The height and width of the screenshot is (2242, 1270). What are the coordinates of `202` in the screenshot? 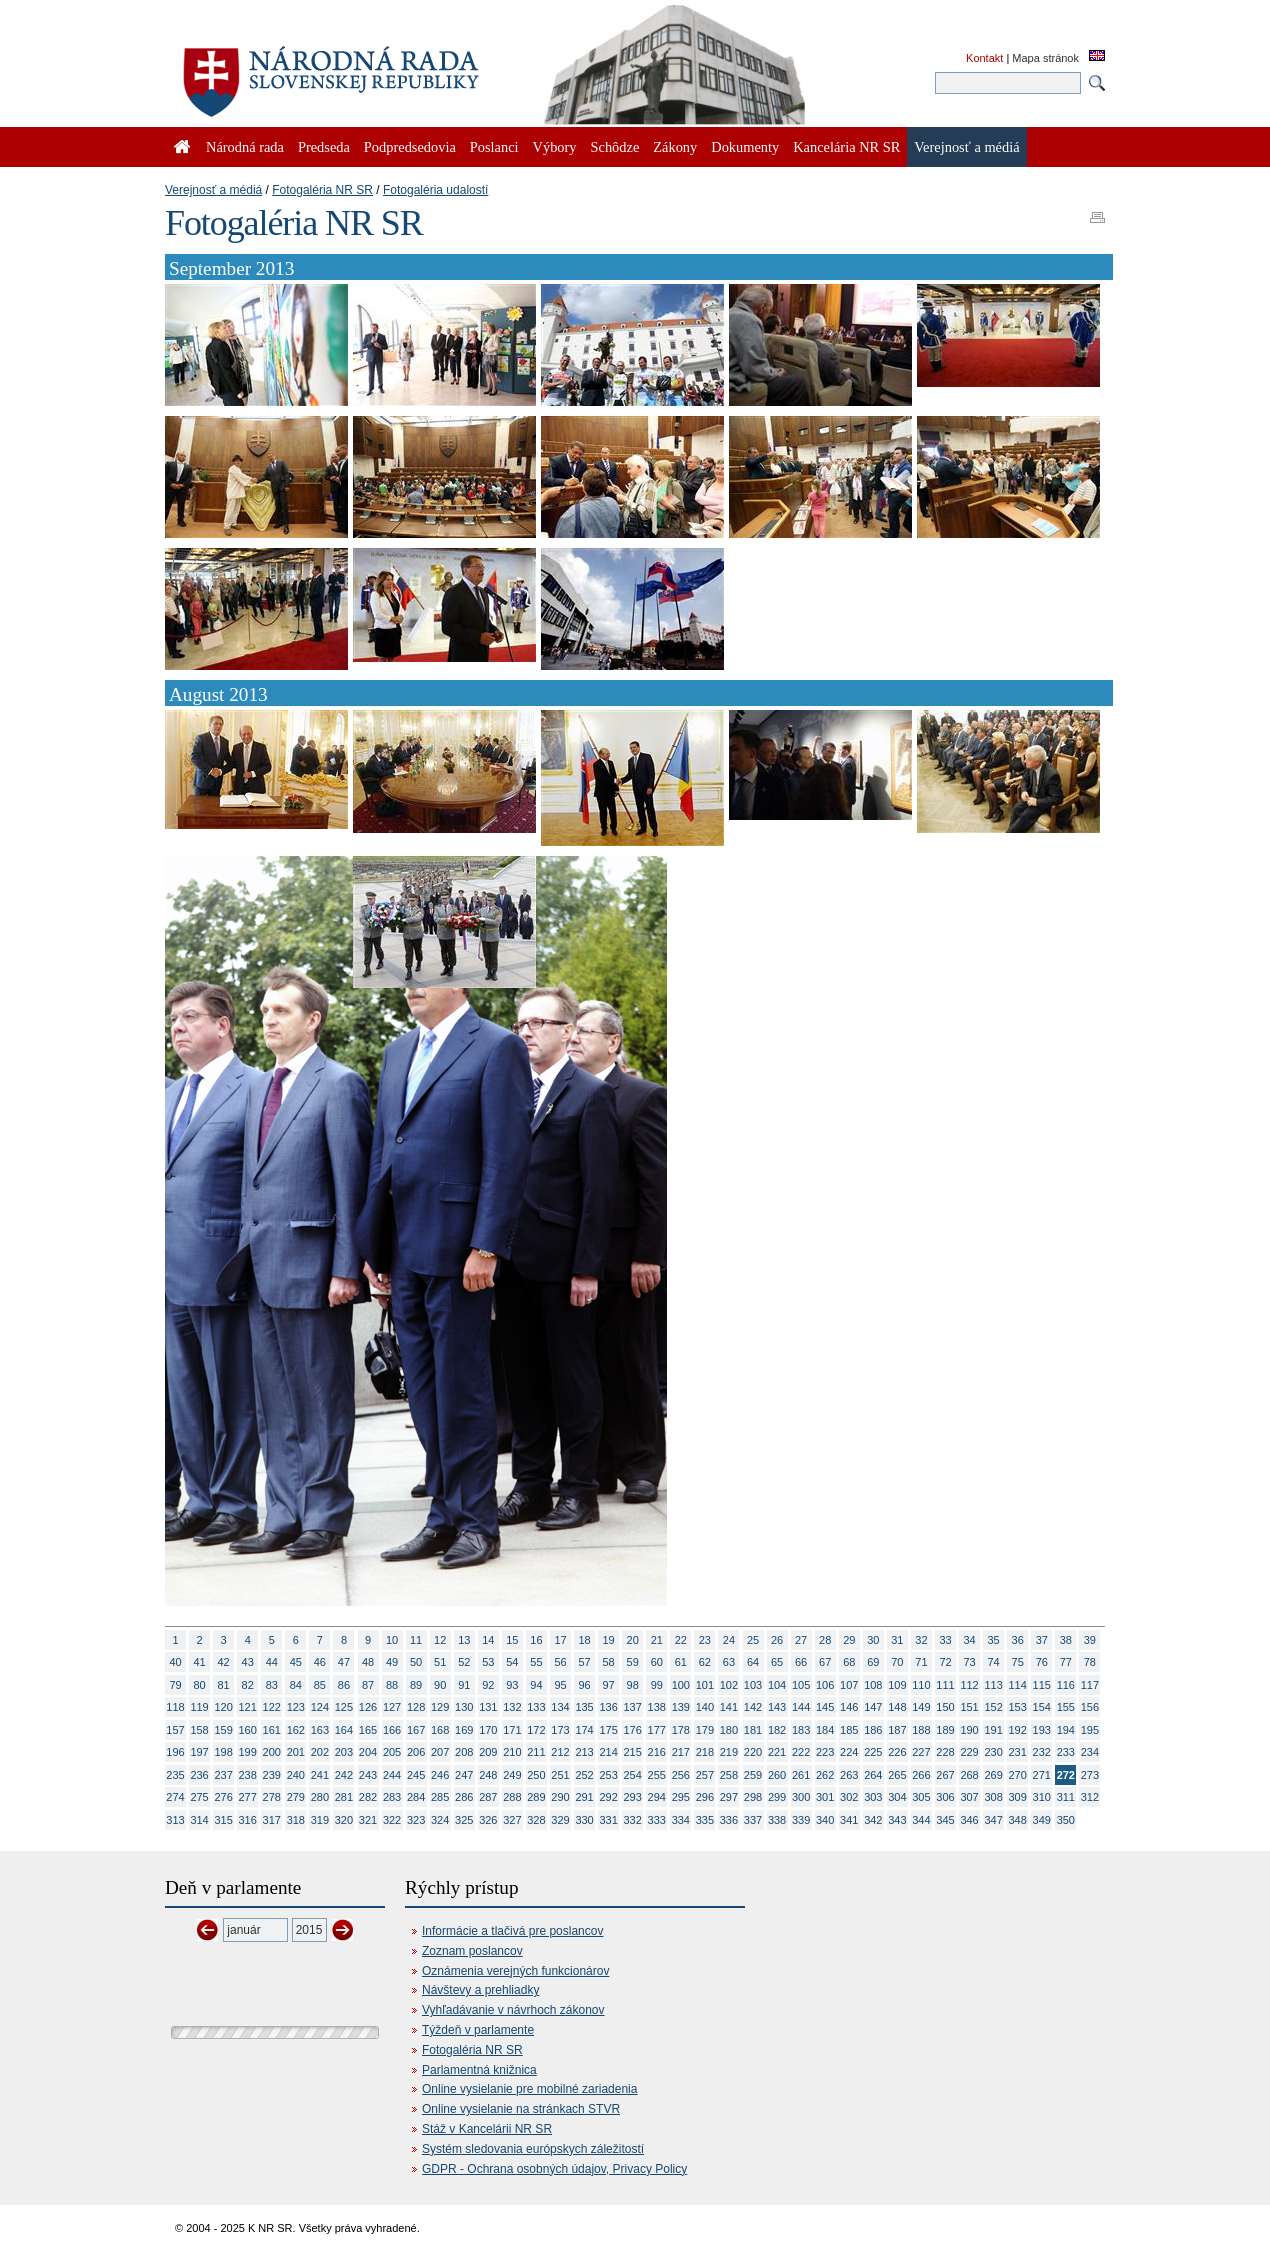 It's located at (320, 1752).